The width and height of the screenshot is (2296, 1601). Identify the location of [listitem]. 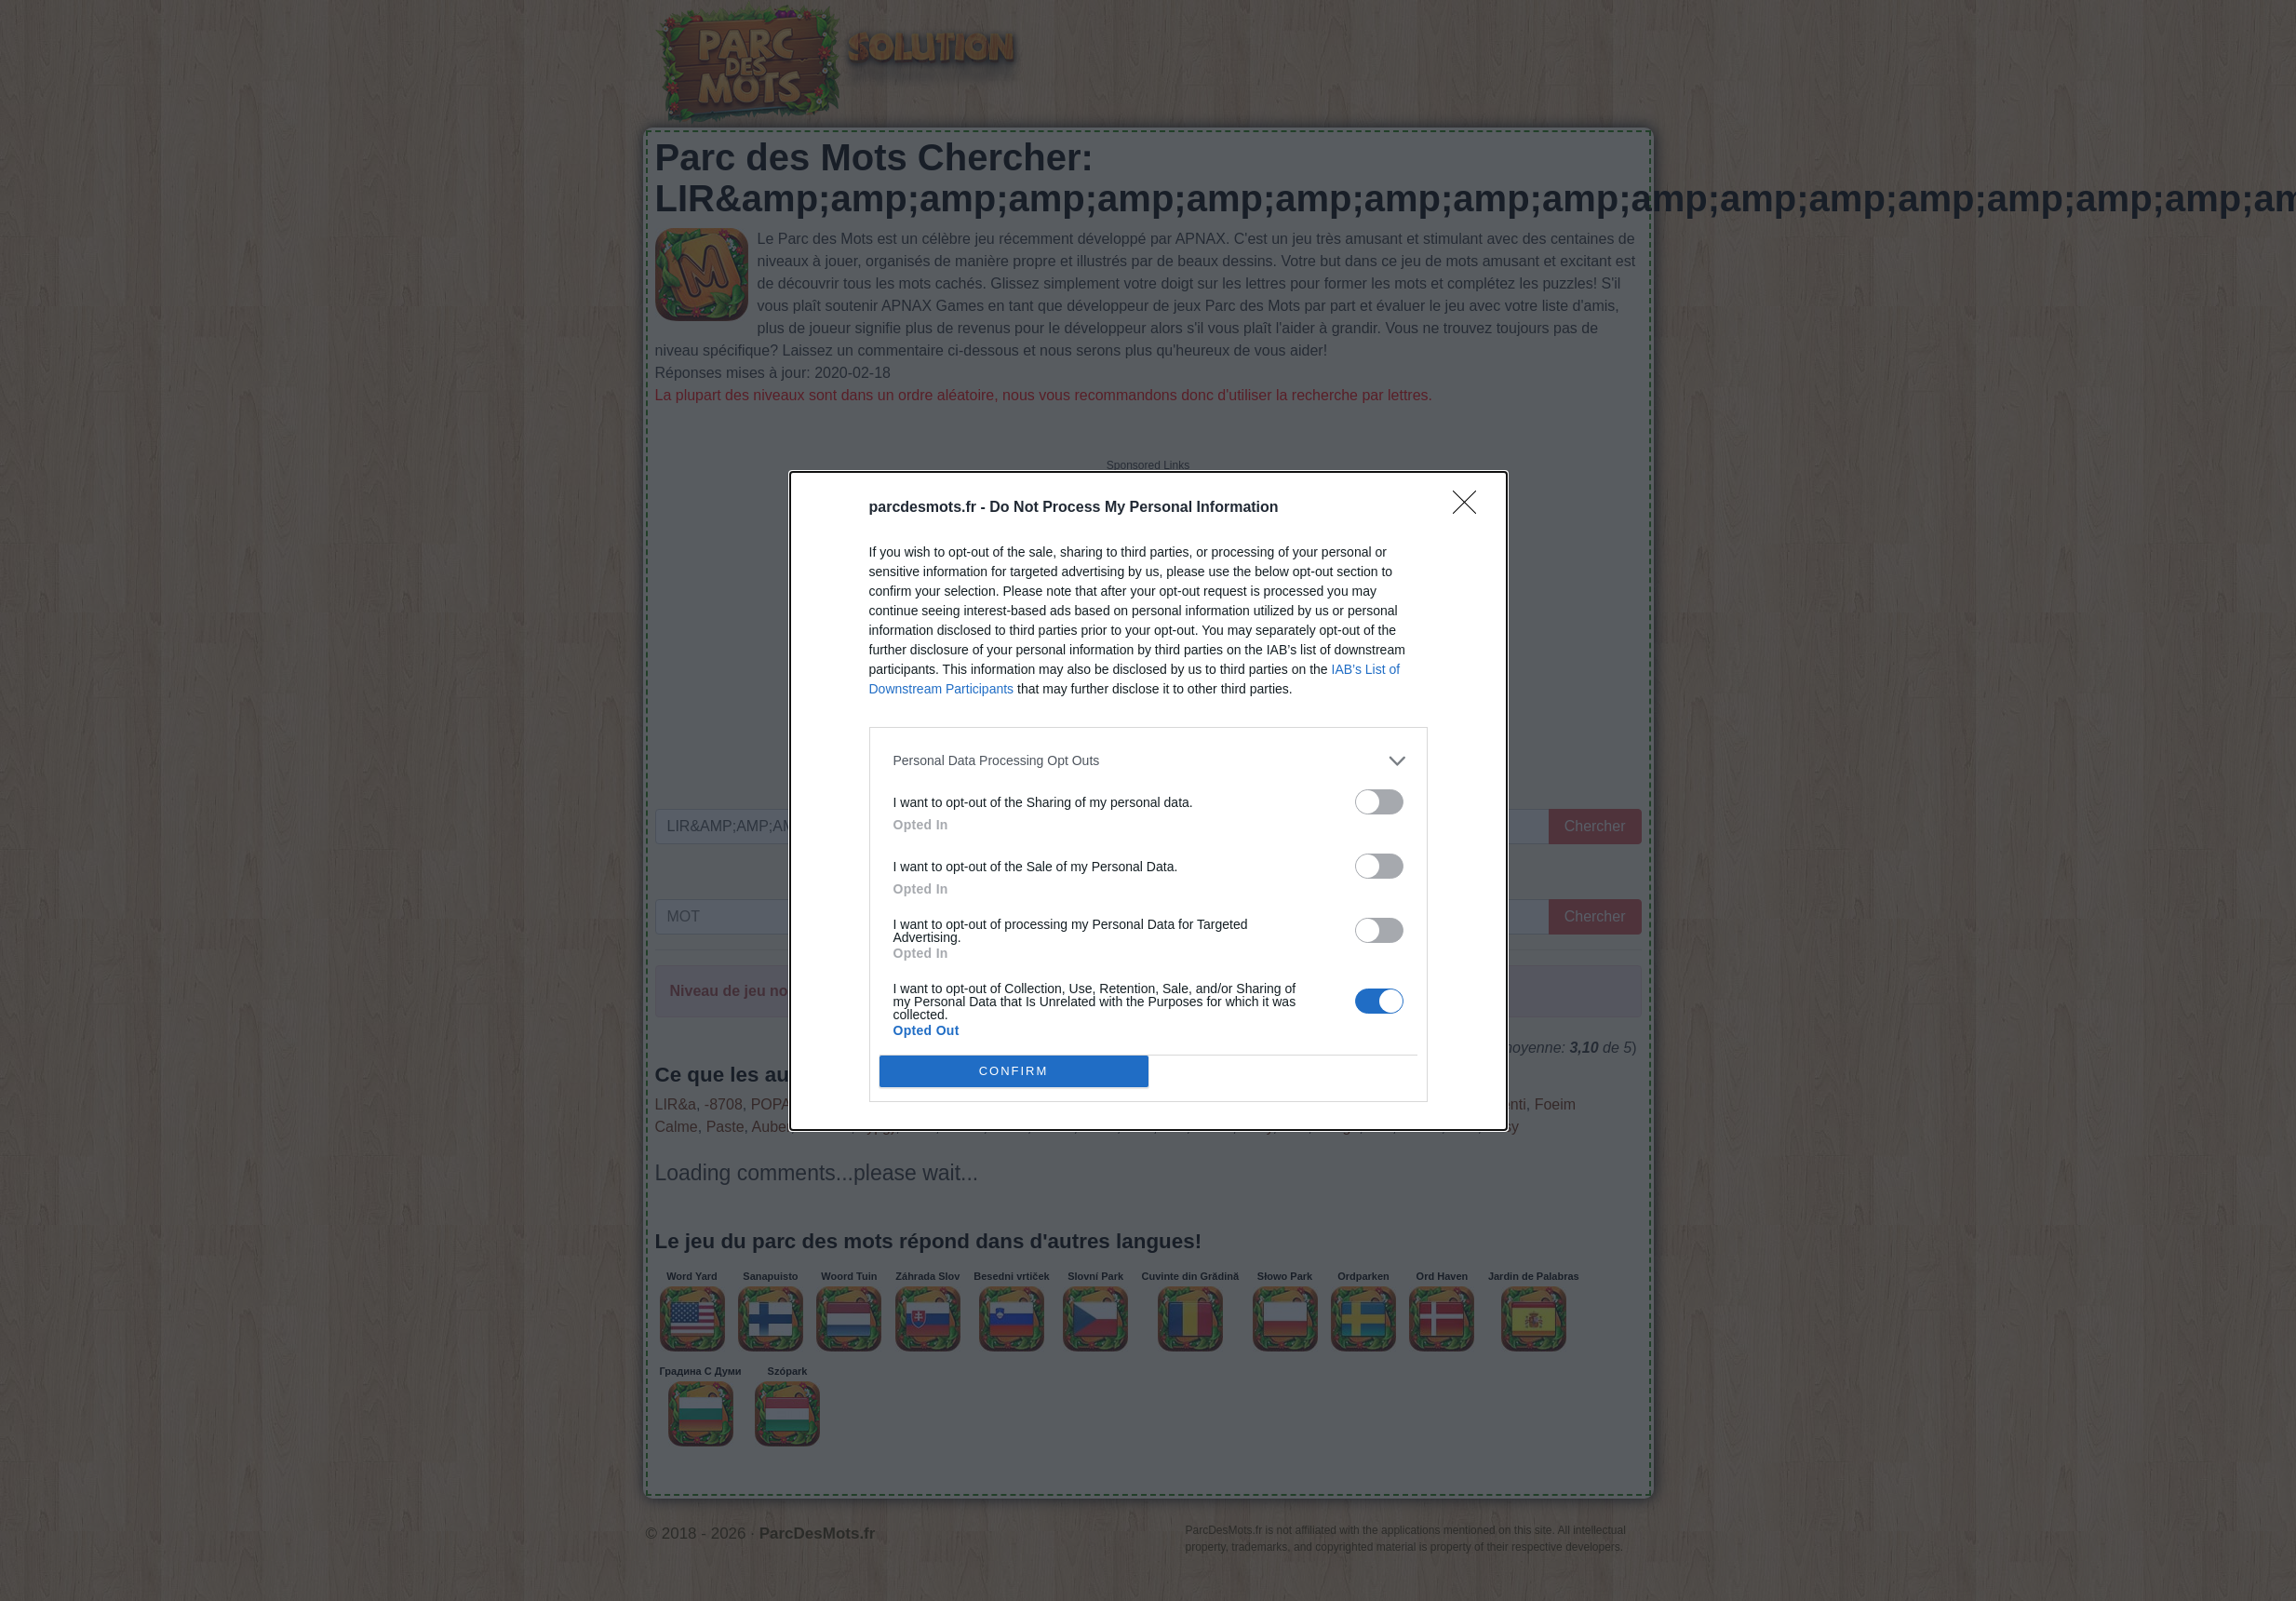
(1148, 761).